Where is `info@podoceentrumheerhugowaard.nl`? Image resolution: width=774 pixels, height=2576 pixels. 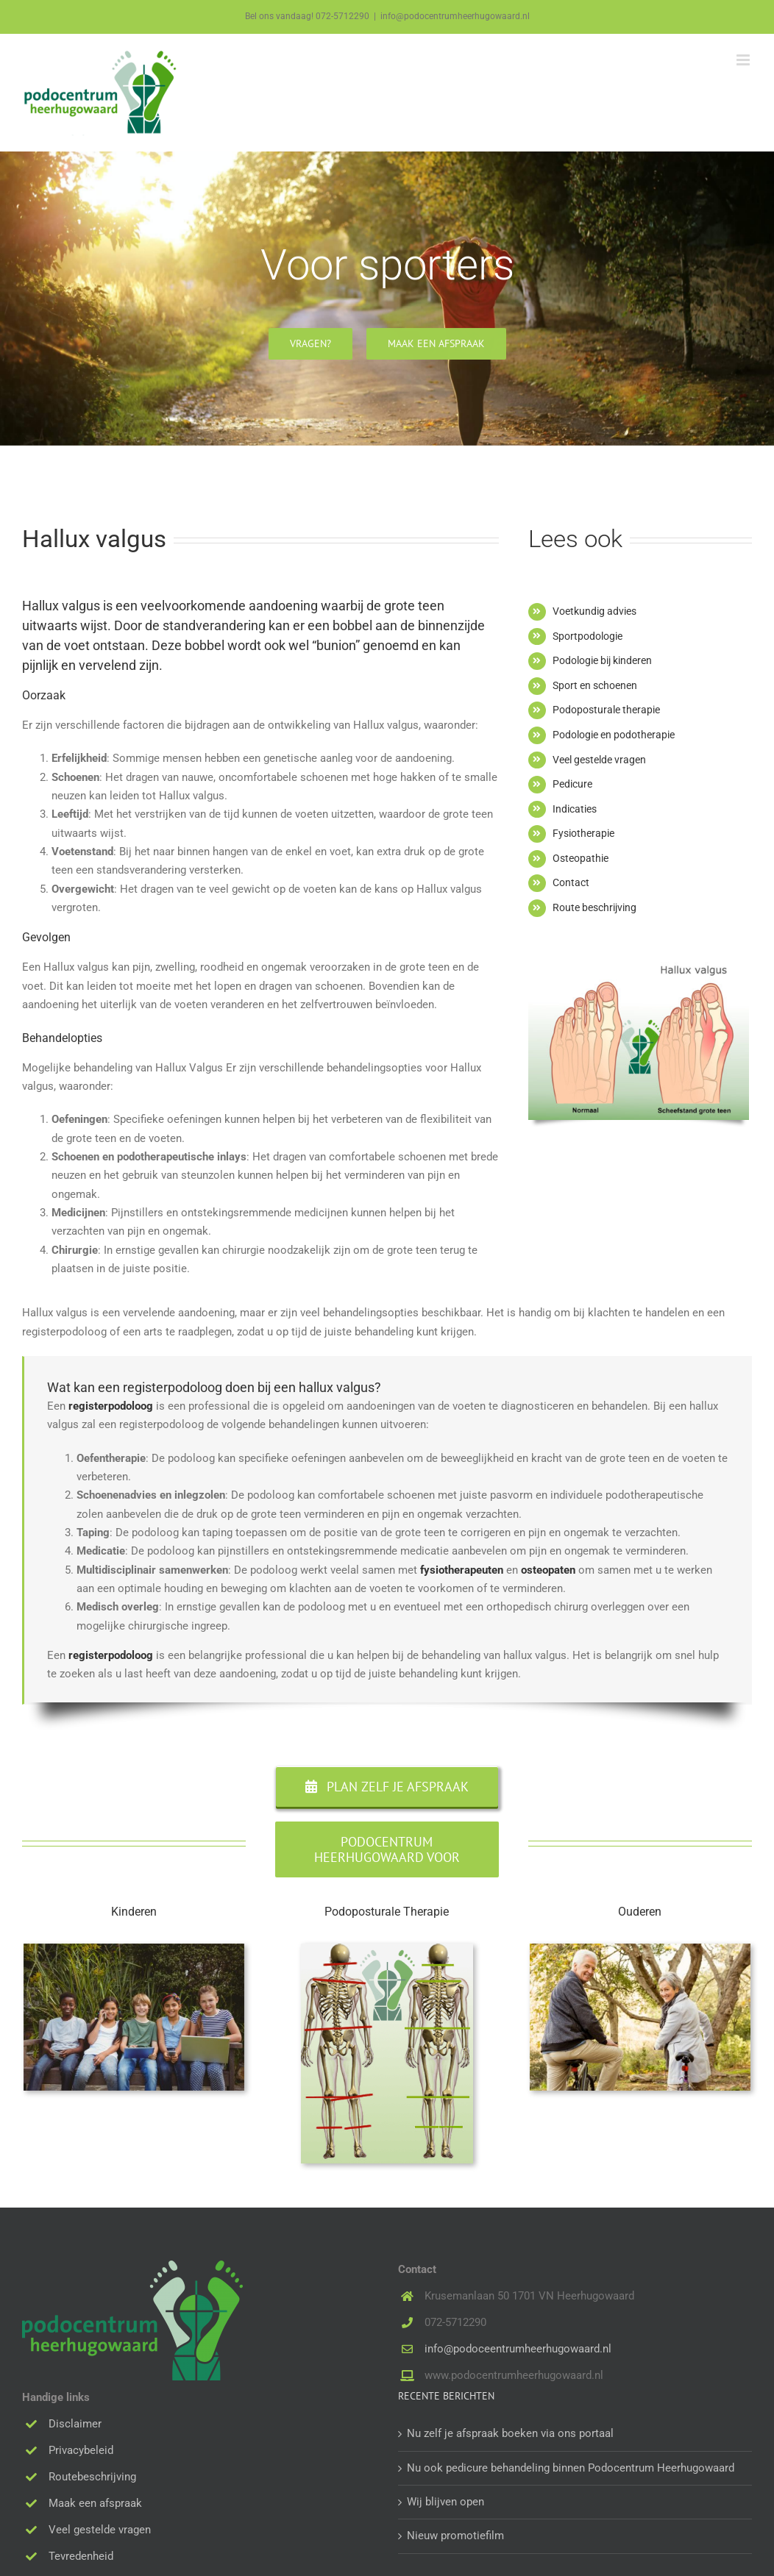
info@podoceentrumheerhugowaard.nl is located at coordinates (518, 2348).